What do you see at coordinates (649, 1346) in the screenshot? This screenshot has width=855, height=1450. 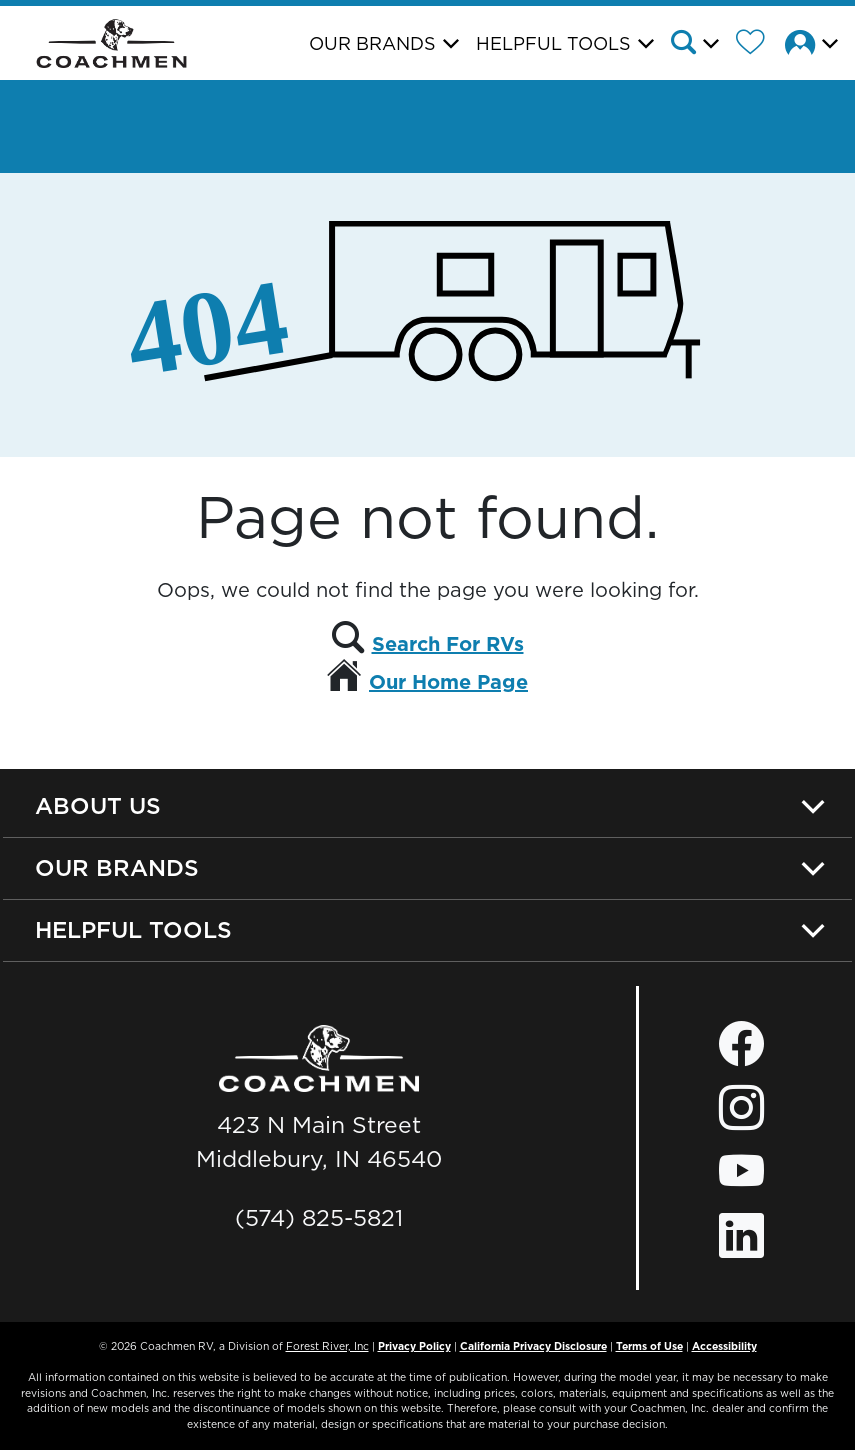 I see `Terms of Use` at bounding box center [649, 1346].